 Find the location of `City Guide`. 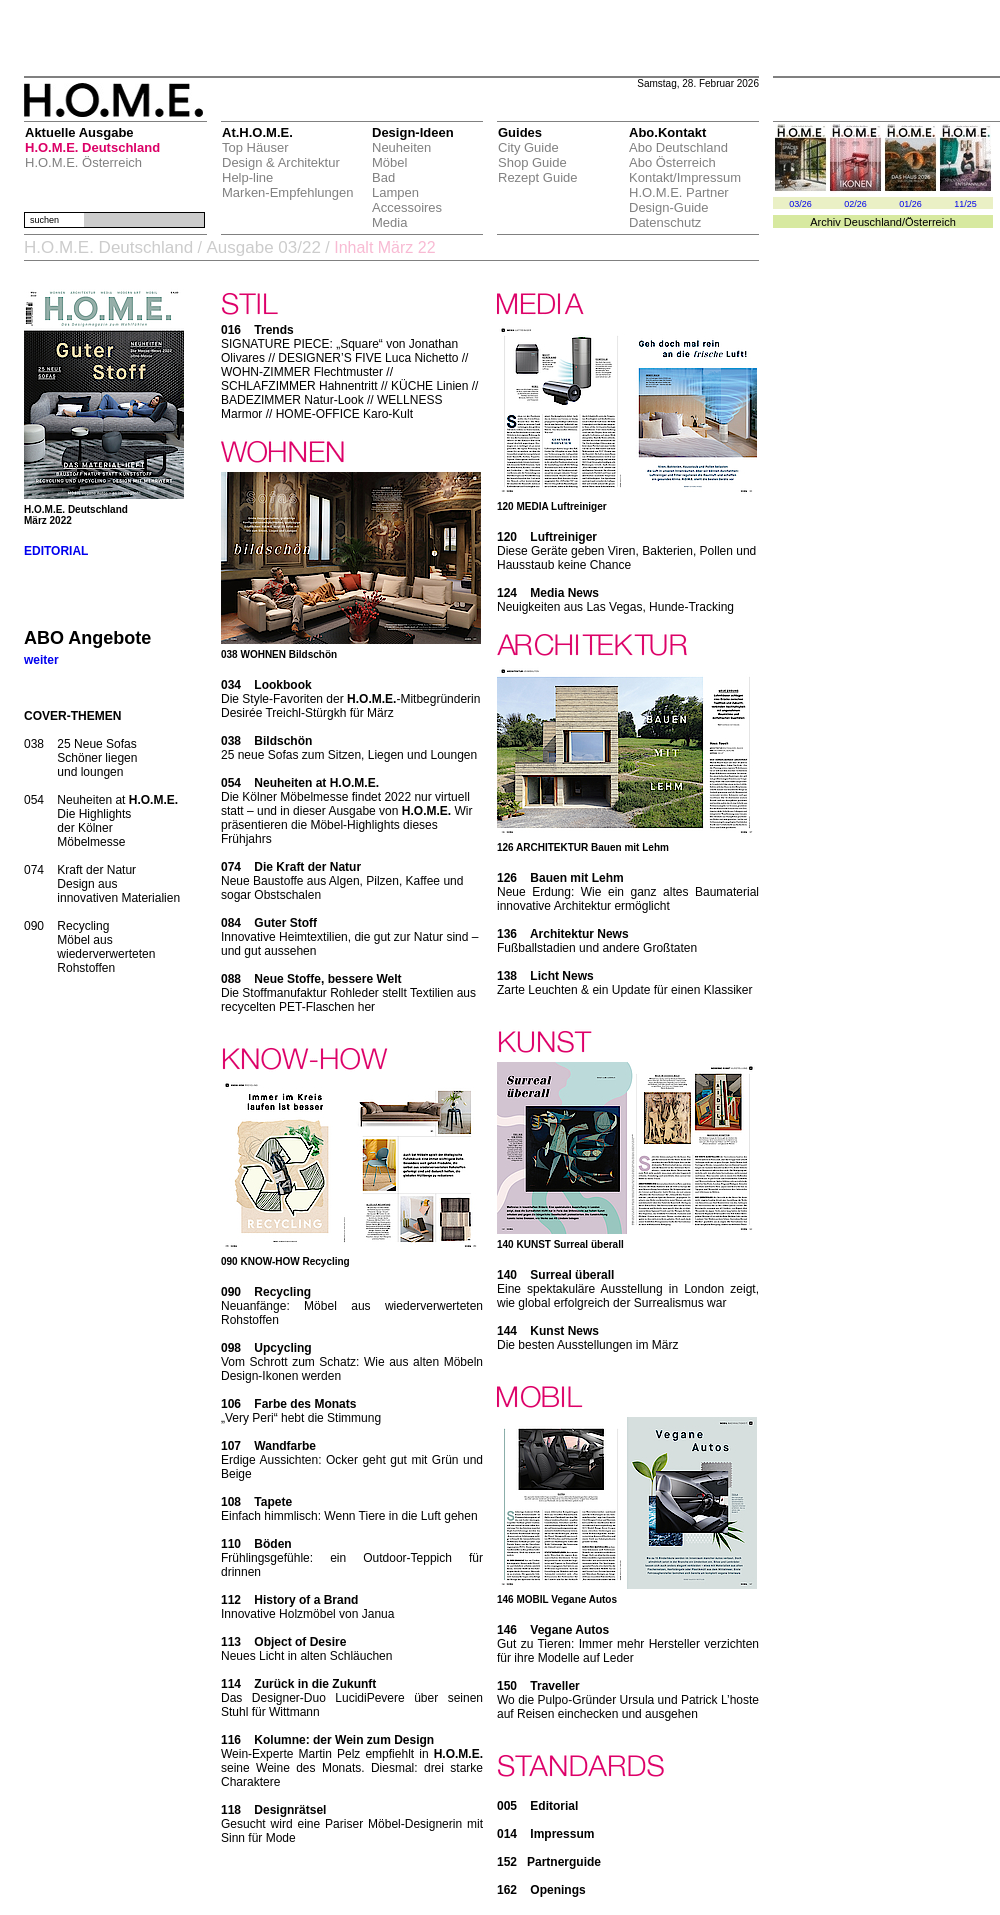

City Guide is located at coordinates (528, 147).